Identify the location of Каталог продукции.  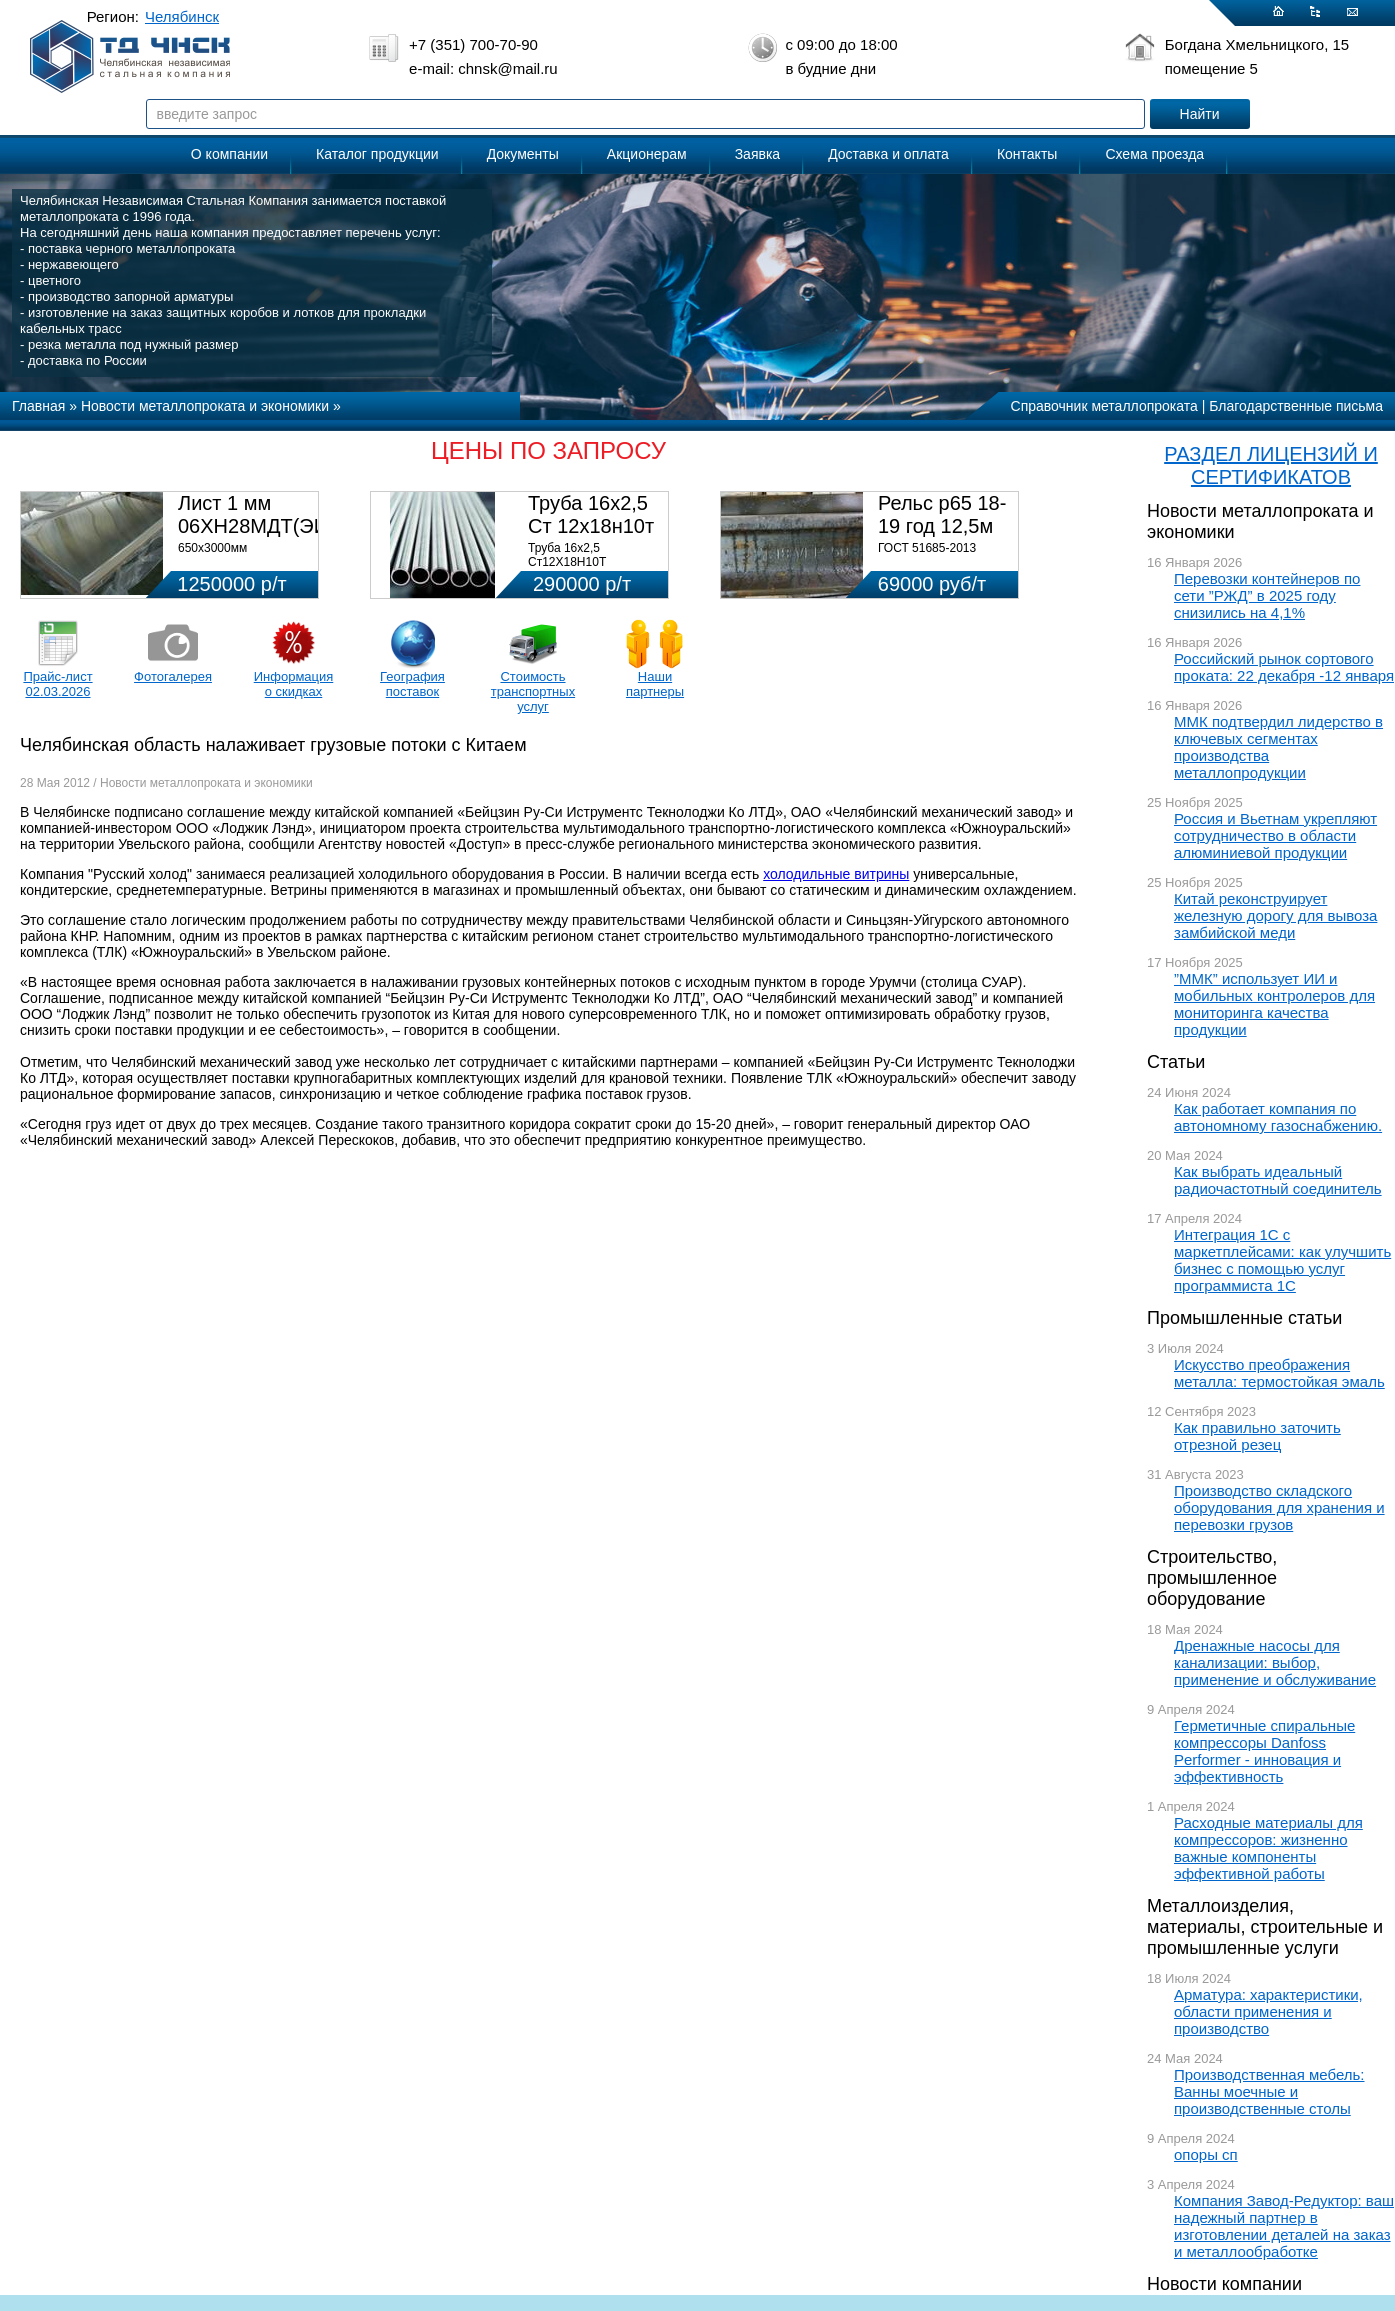
(377, 154).